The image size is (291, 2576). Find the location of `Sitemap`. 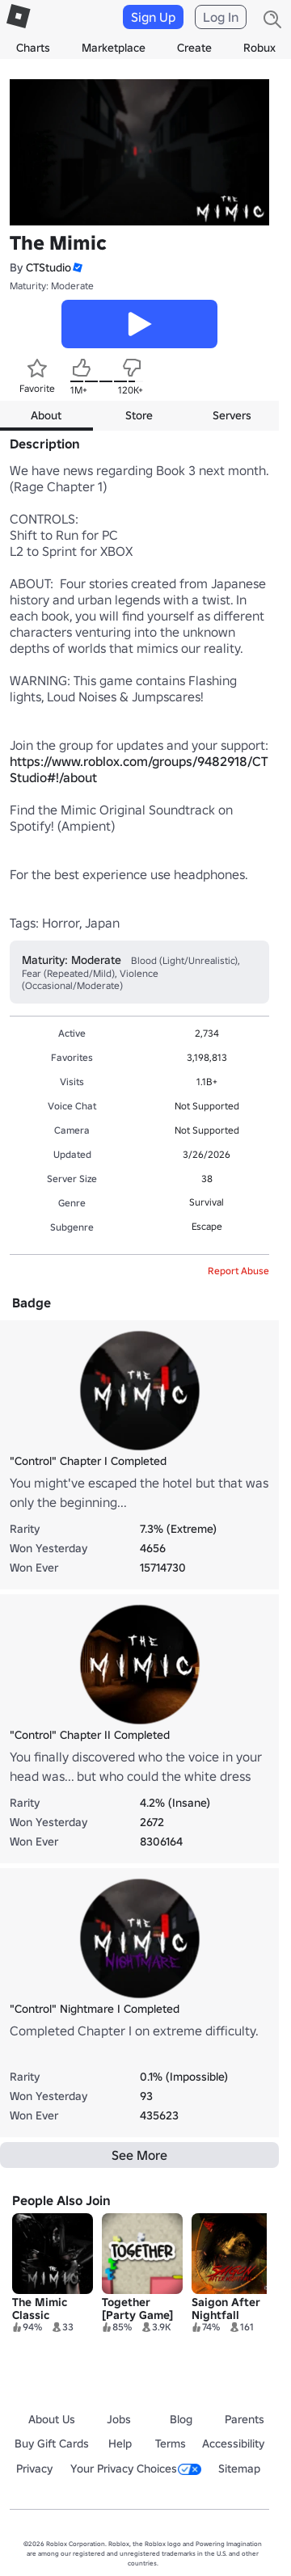

Sitemap is located at coordinates (239, 2468).